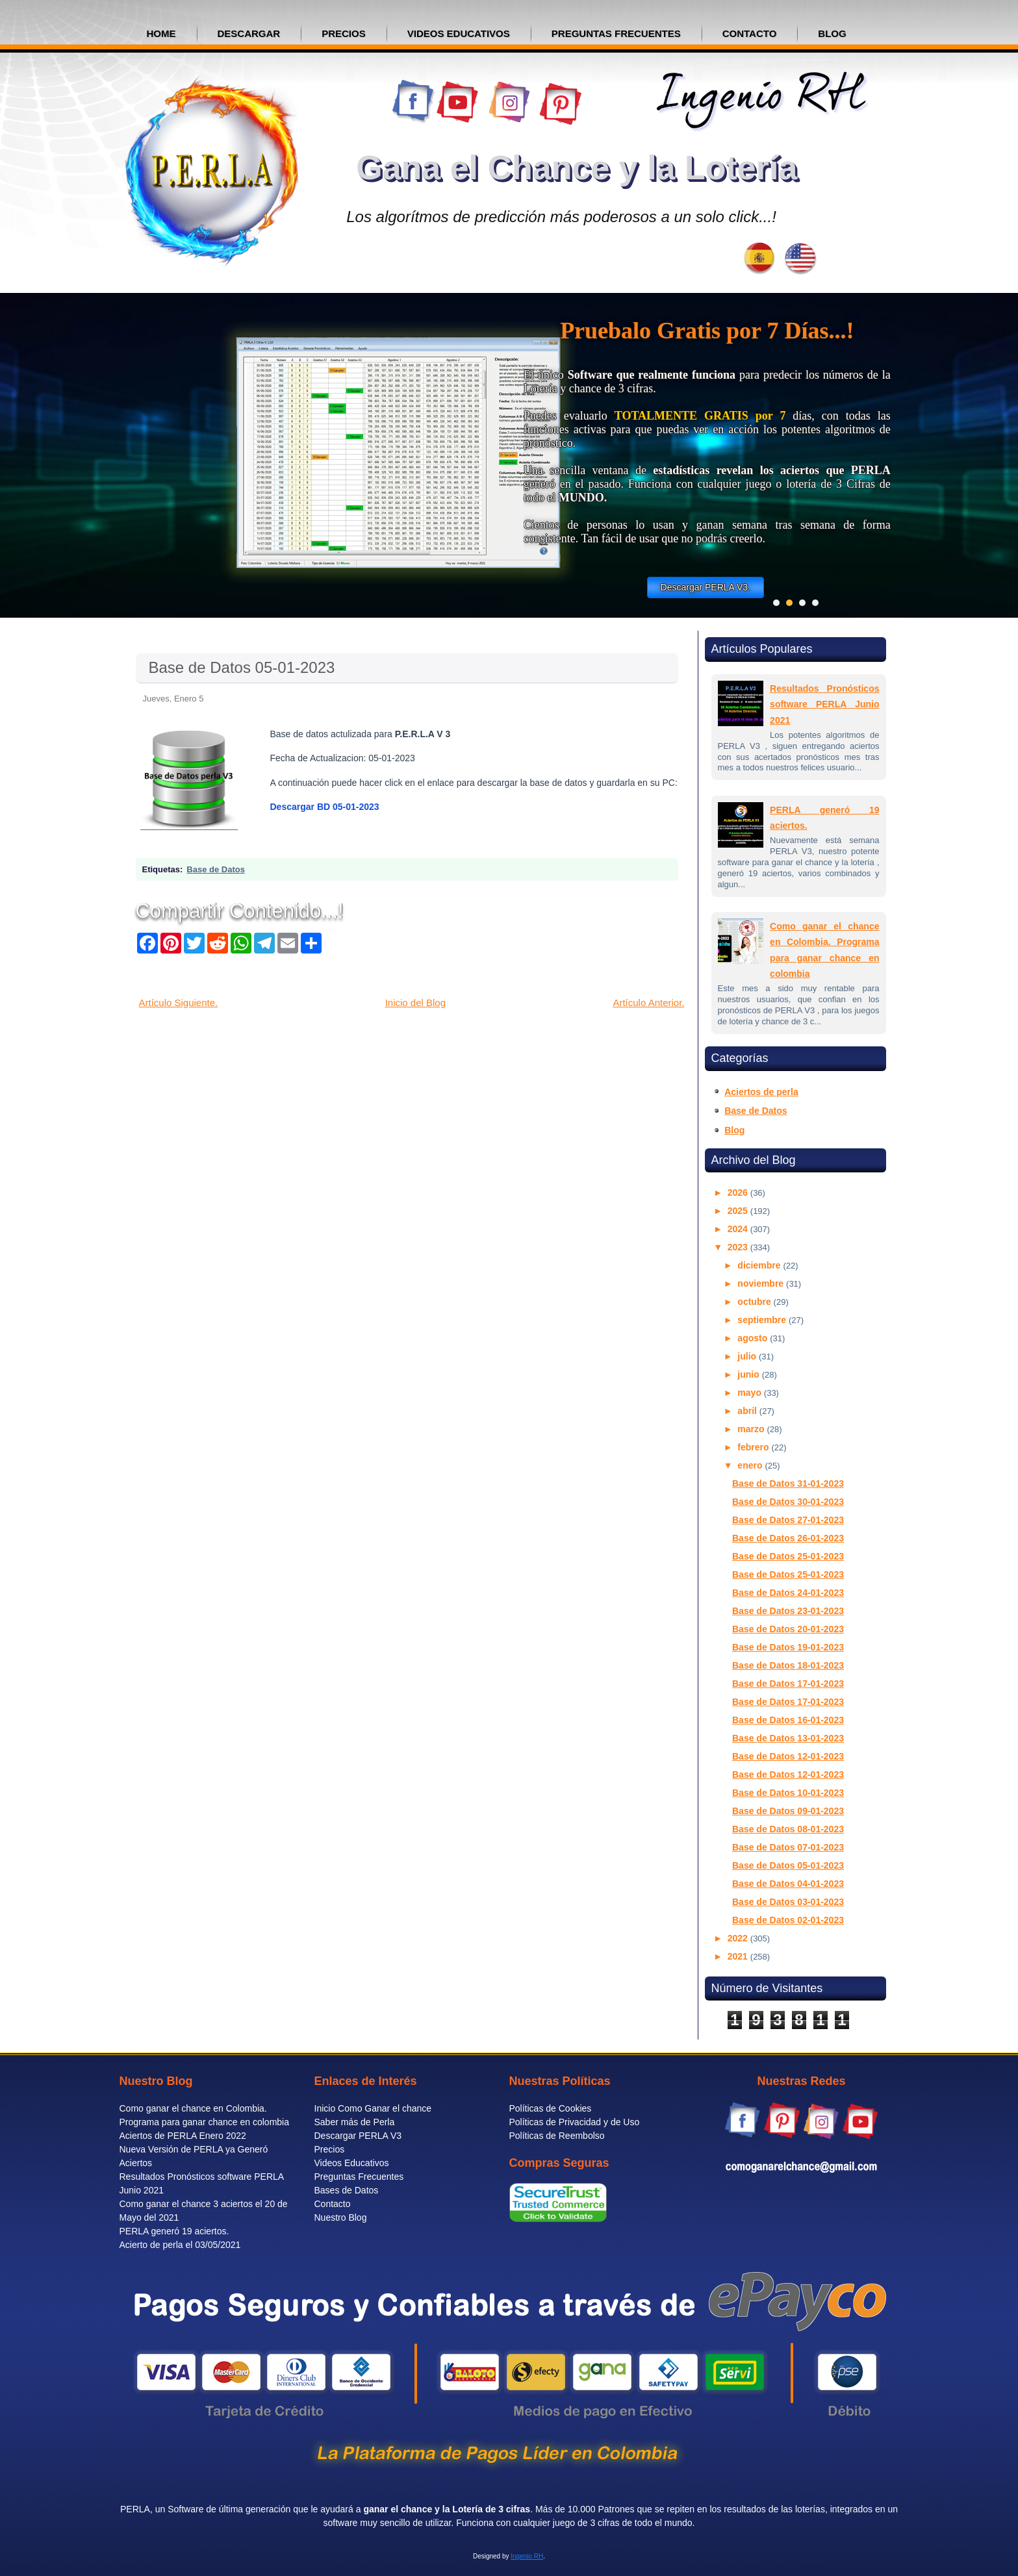 This screenshot has height=2576, width=1018. What do you see at coordinates (788, 1592) in the screenshot?
I see `Base de Datos 24-01-2023` at bounding box center [788, 1592].